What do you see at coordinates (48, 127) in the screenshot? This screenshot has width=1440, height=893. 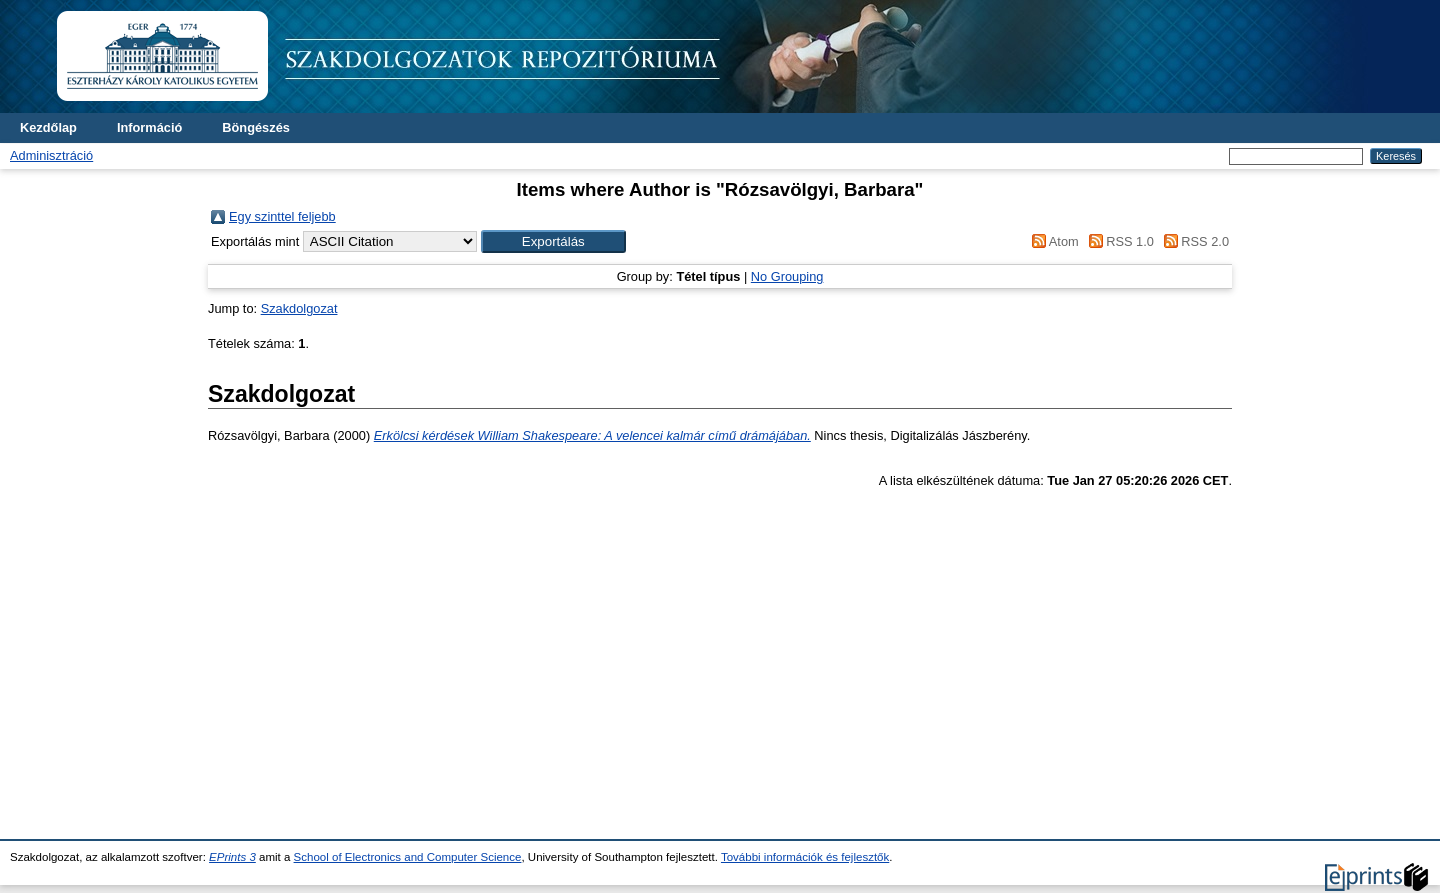 I see `Kezdőlap [menuitem]` at bounding box center [48, 127].